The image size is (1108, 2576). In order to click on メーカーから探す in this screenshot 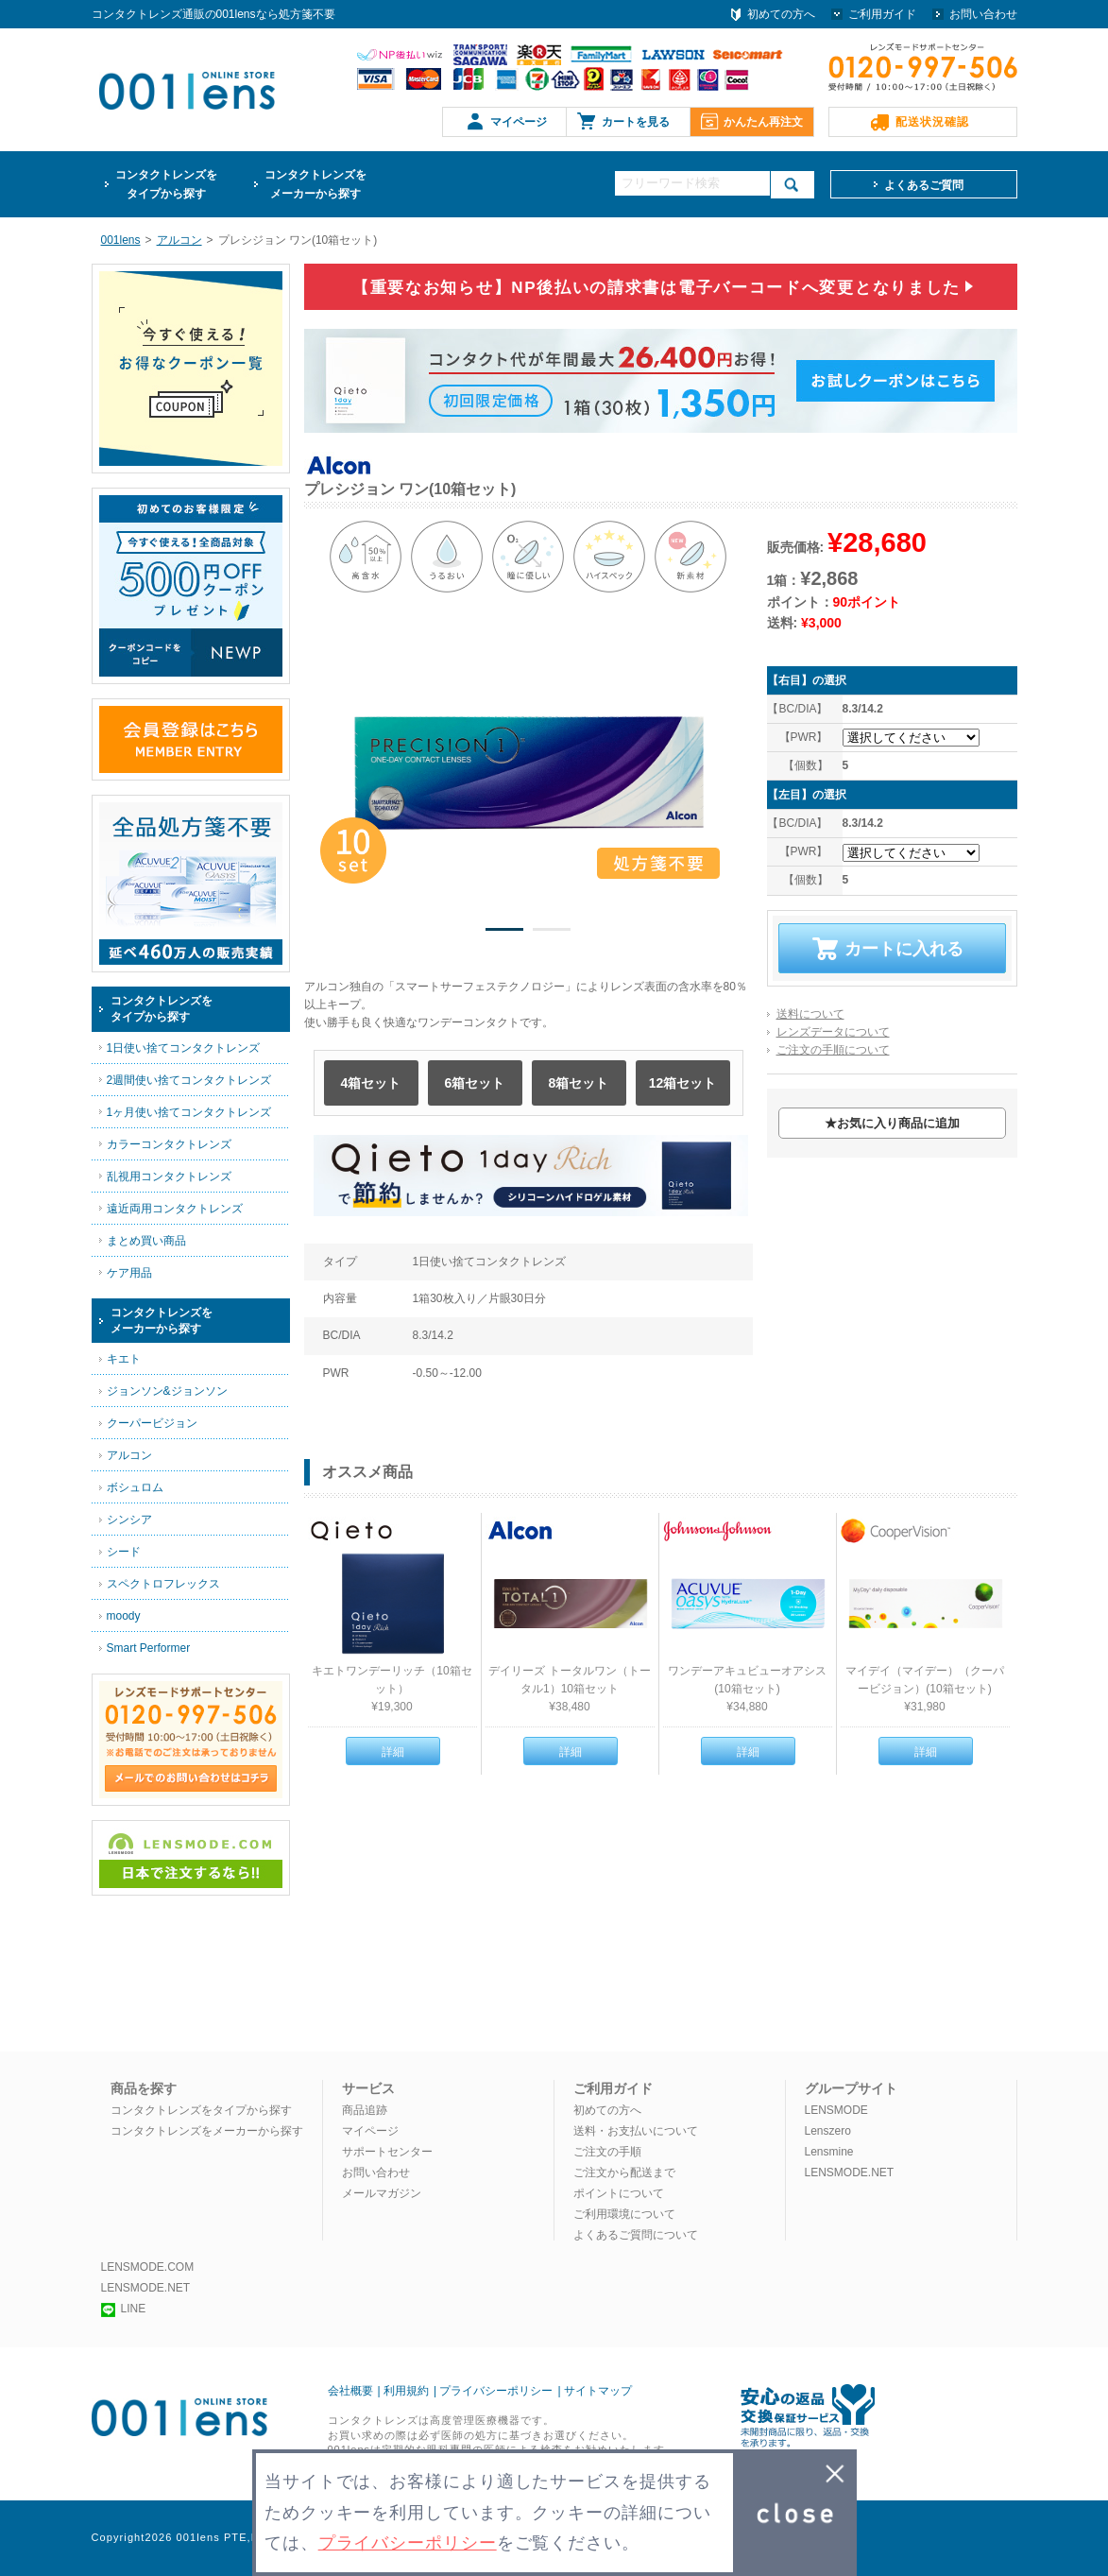, I will do `click(315, 182)`.